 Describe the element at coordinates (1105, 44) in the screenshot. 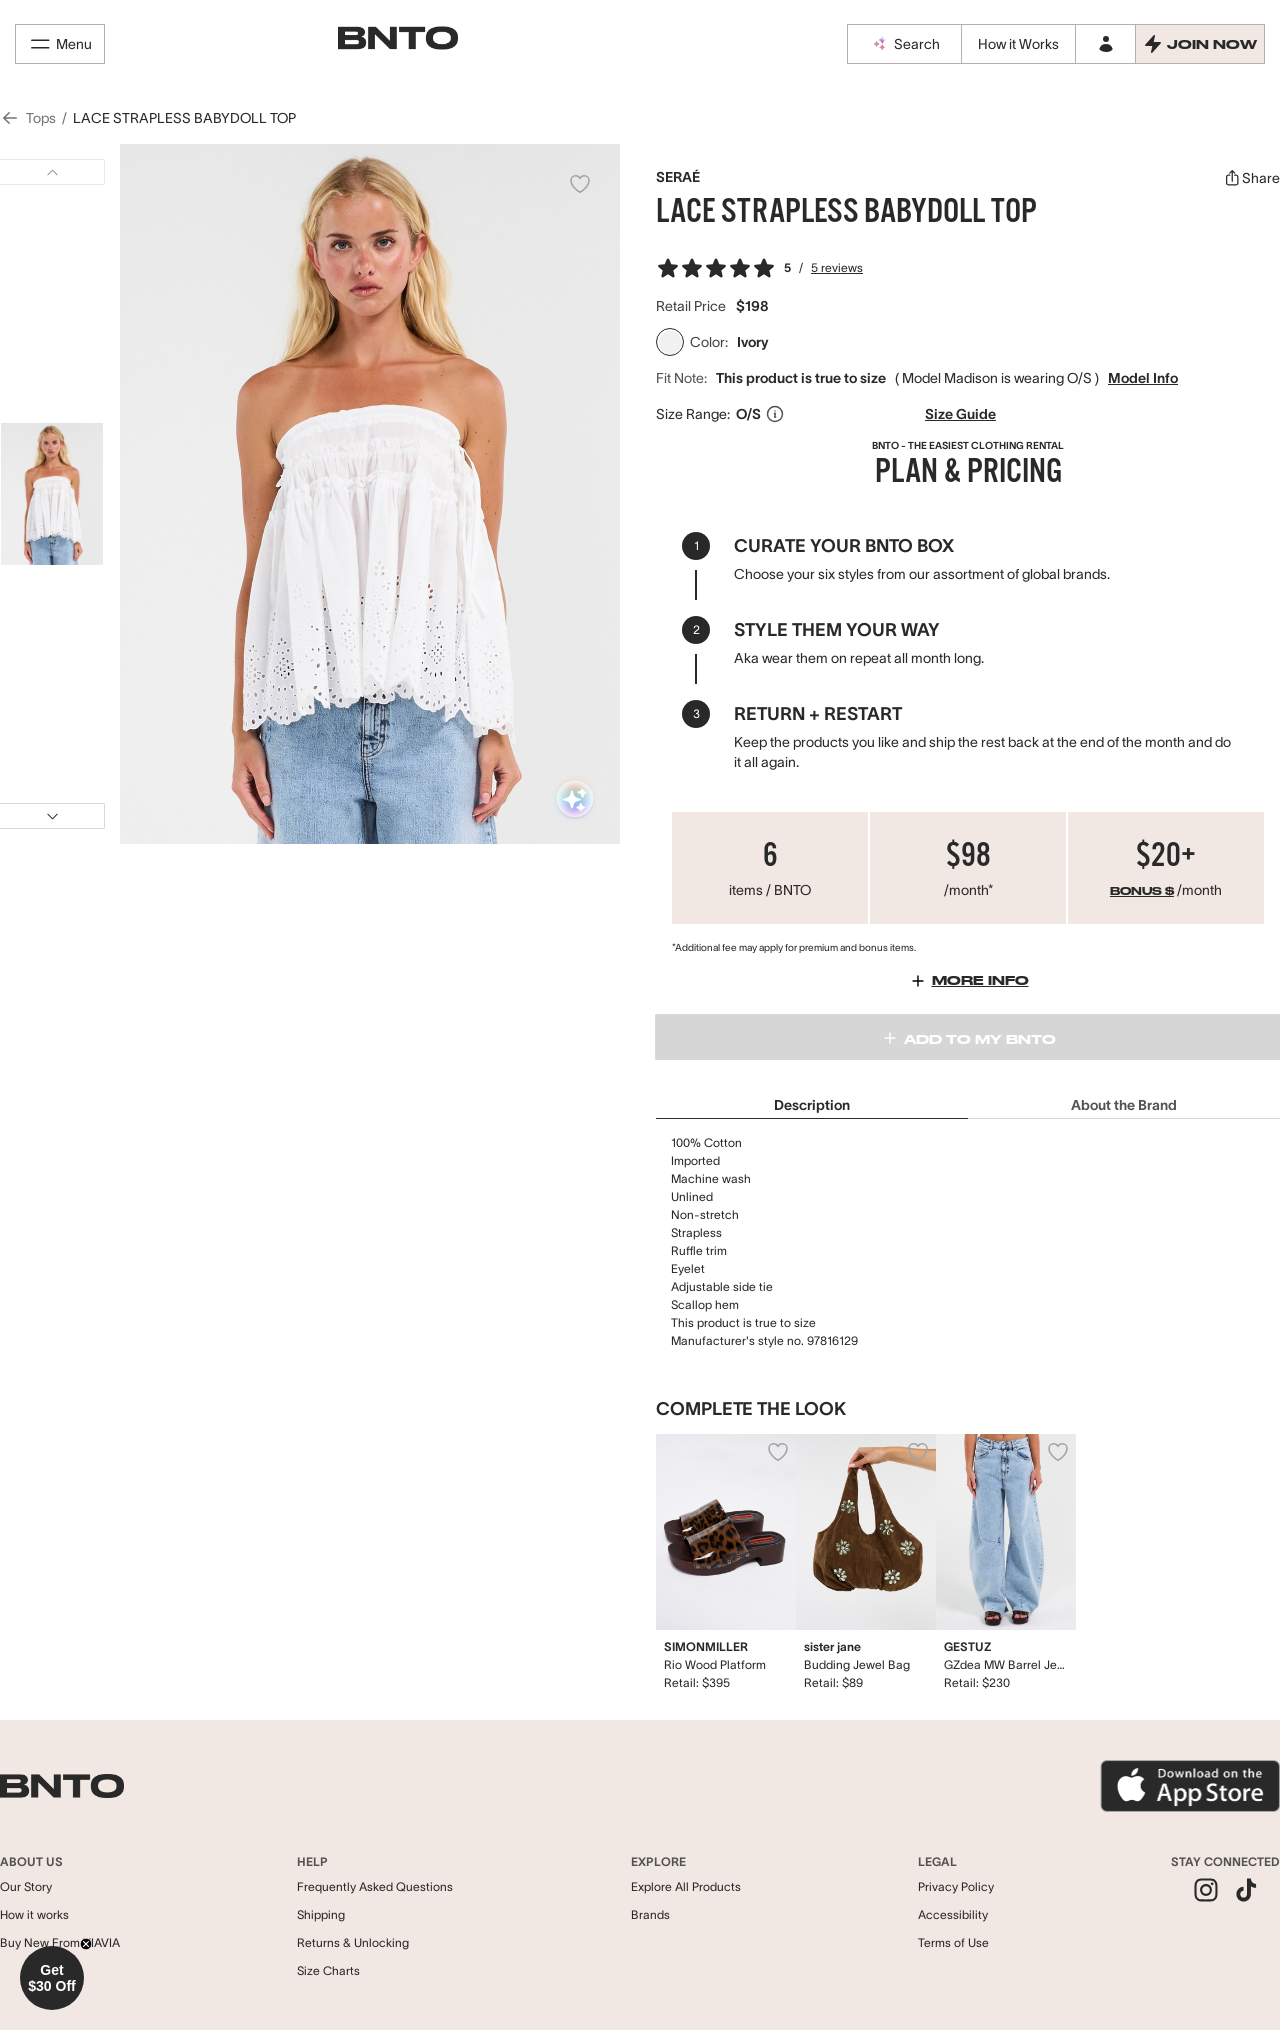

I see `[Log in to your account]` at that location.